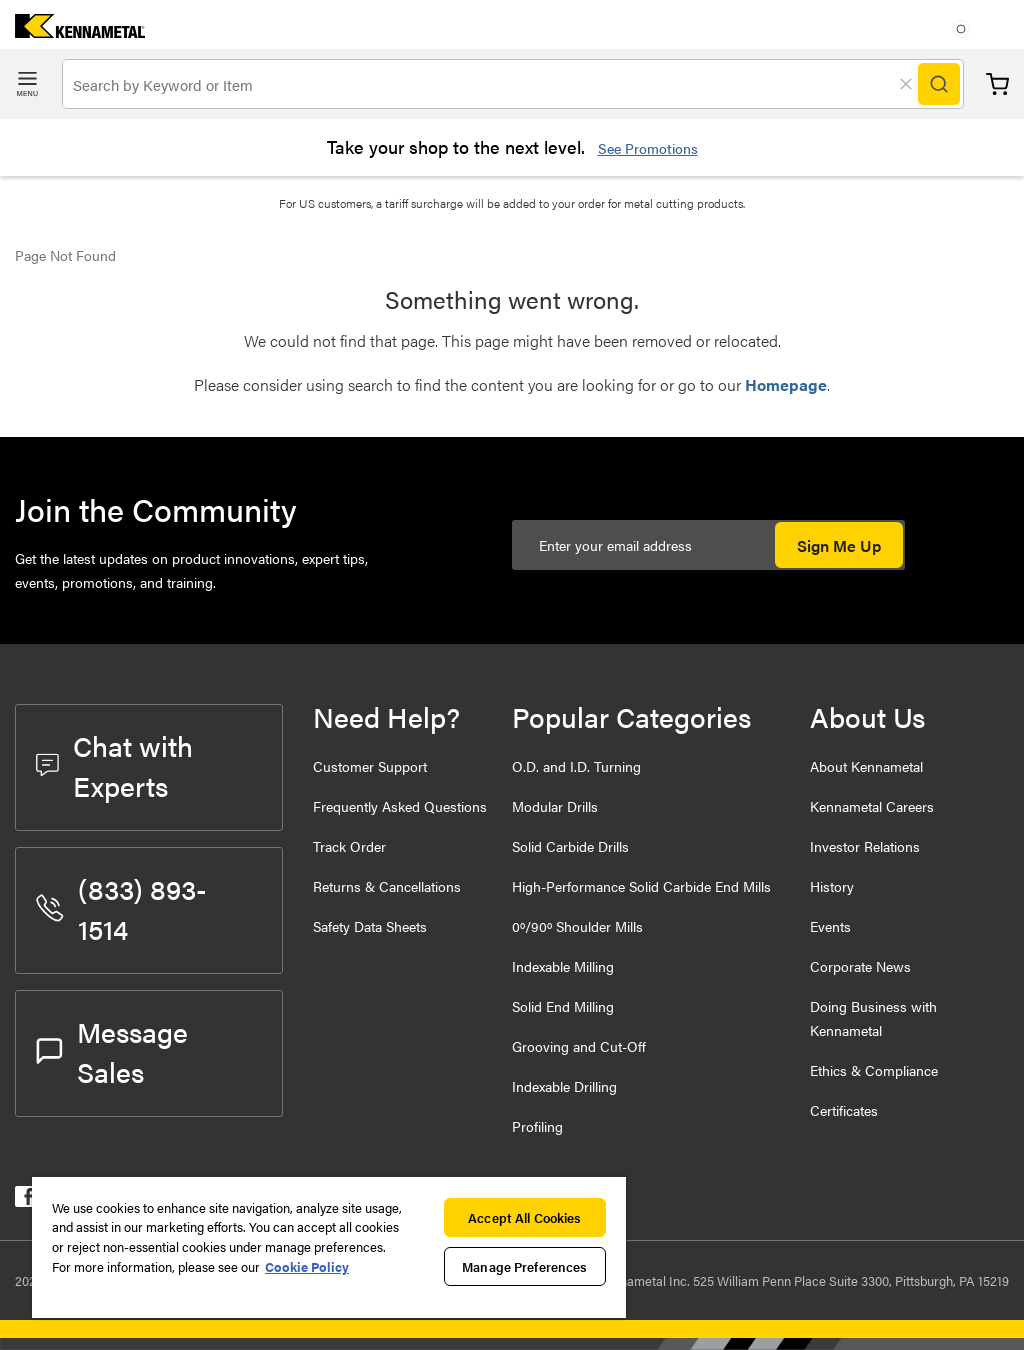 The image size is (1024, 1350). What do you see at coordinates (576, 766) in the screenshot?
I see `O.D. and I.D. Turning` at bounding box center [576, 766].